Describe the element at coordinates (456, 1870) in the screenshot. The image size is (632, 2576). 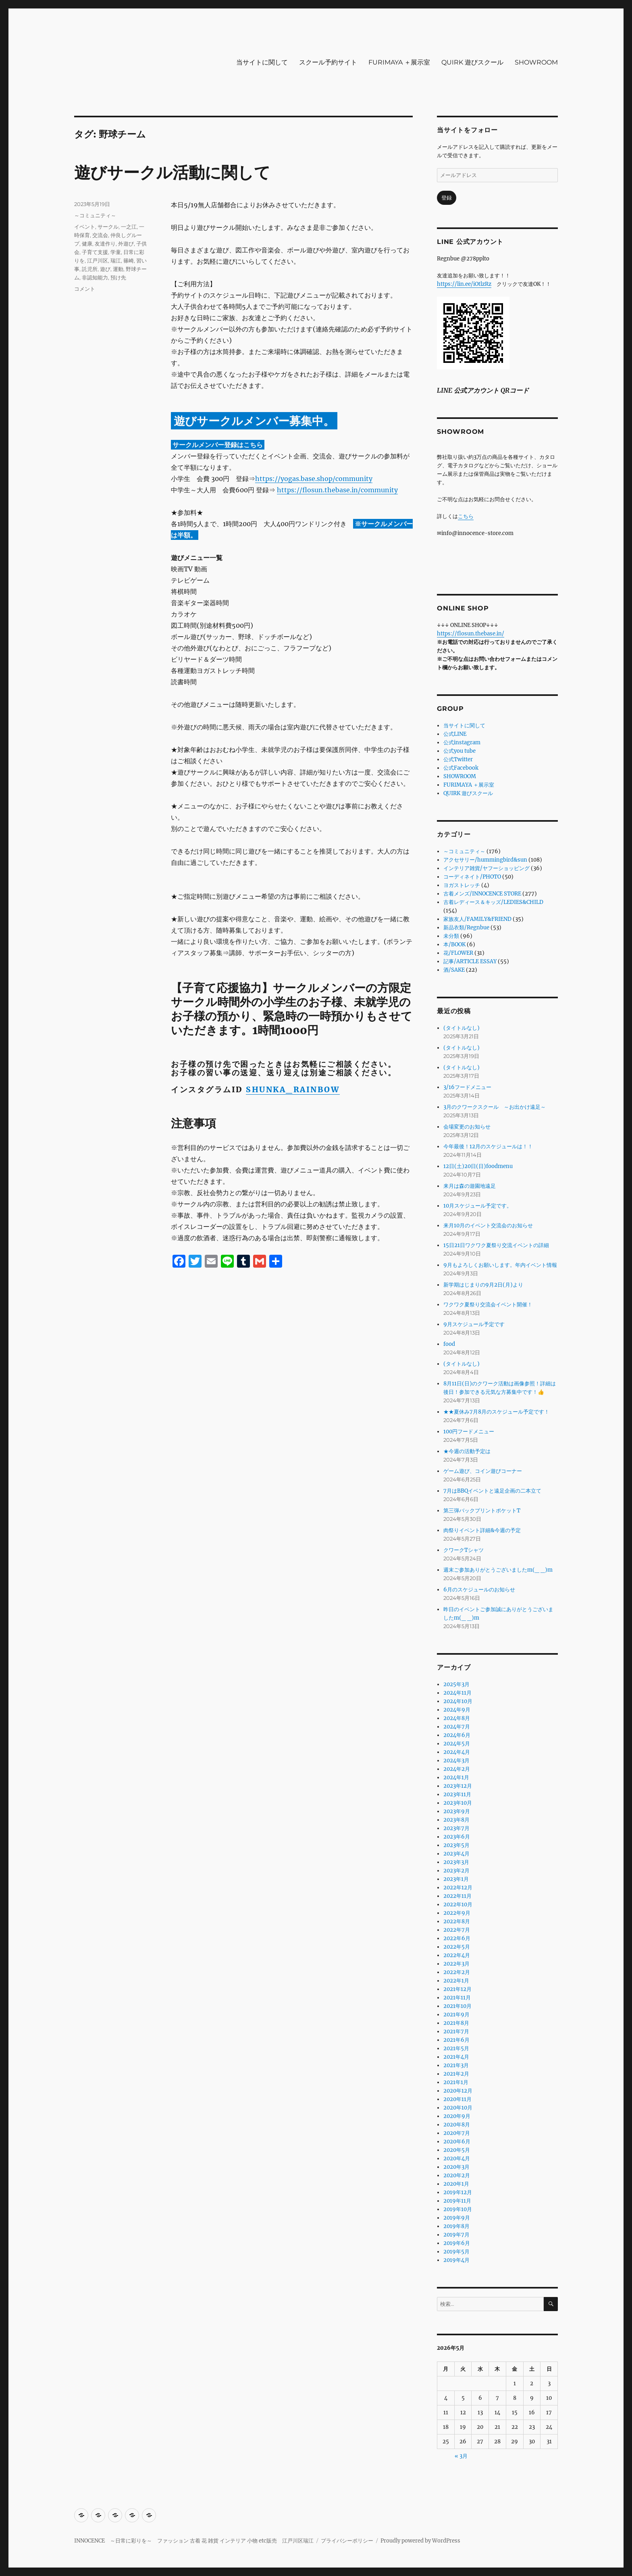
I see `2023年2月` at that location.